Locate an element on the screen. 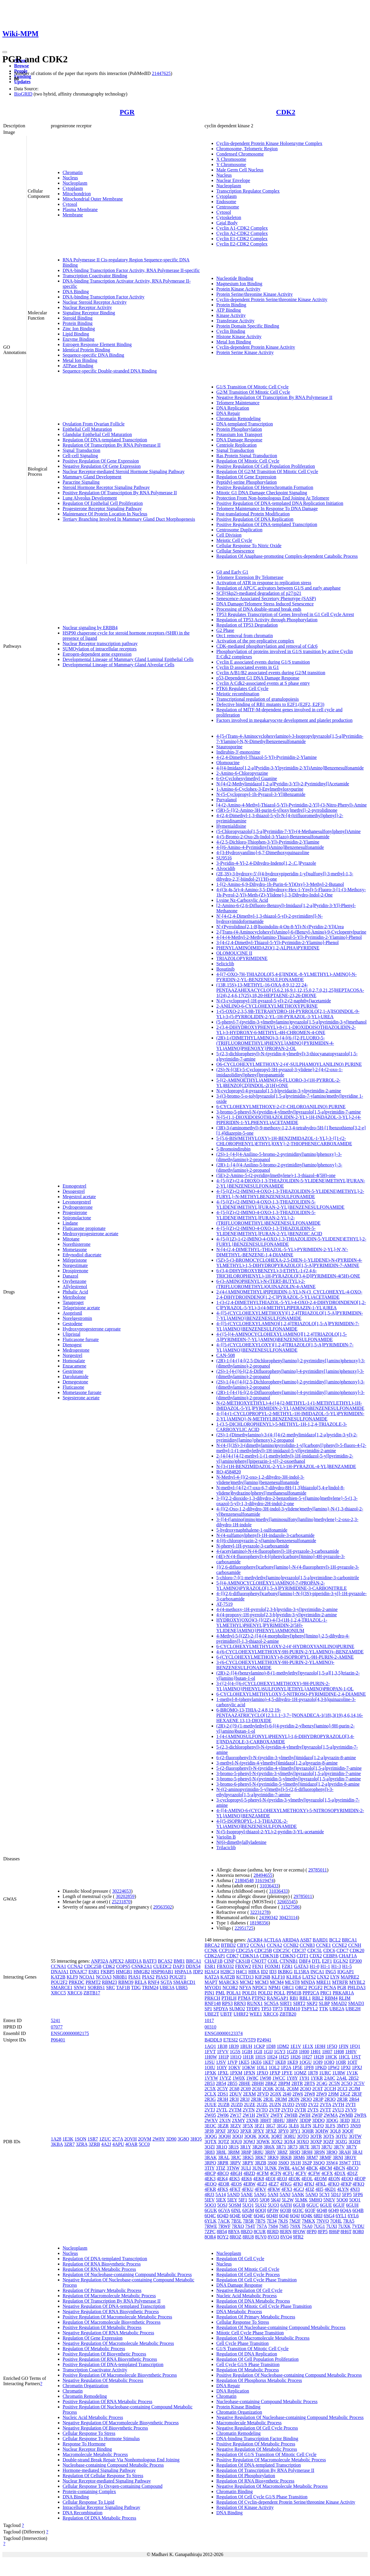 The image size is (370, 2576). ANP32A is located at coordinates (99, 1961).